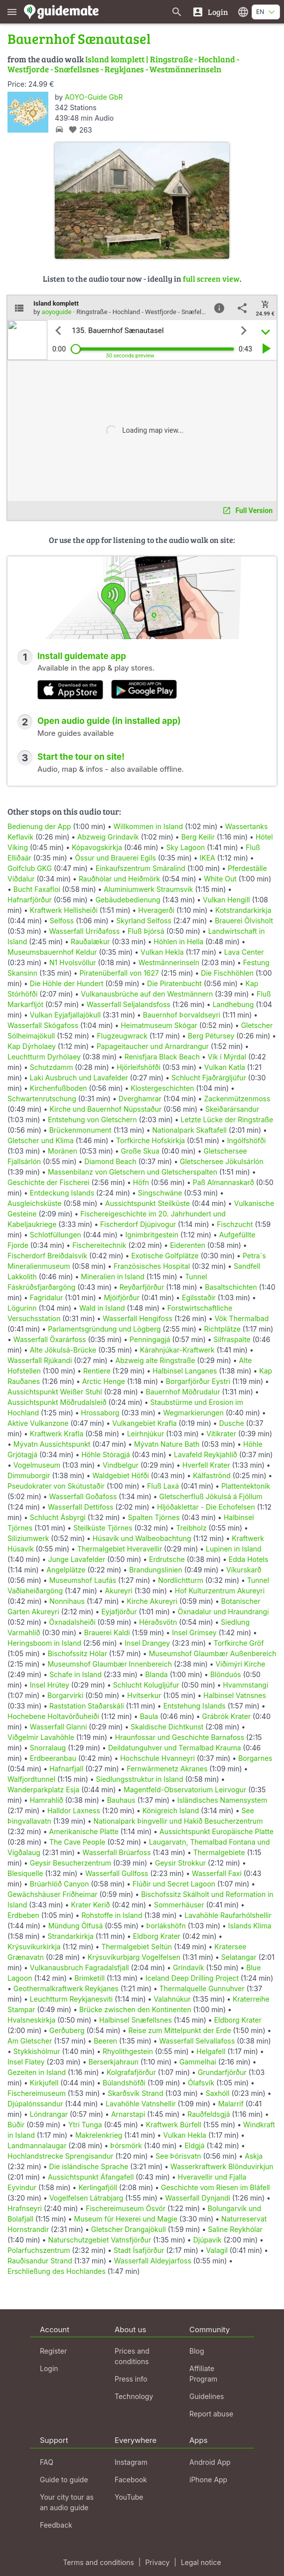  What do you see at coordinates (207, 858) in the screenshot?
I see `IKEA` at bounding box center [207, 858].